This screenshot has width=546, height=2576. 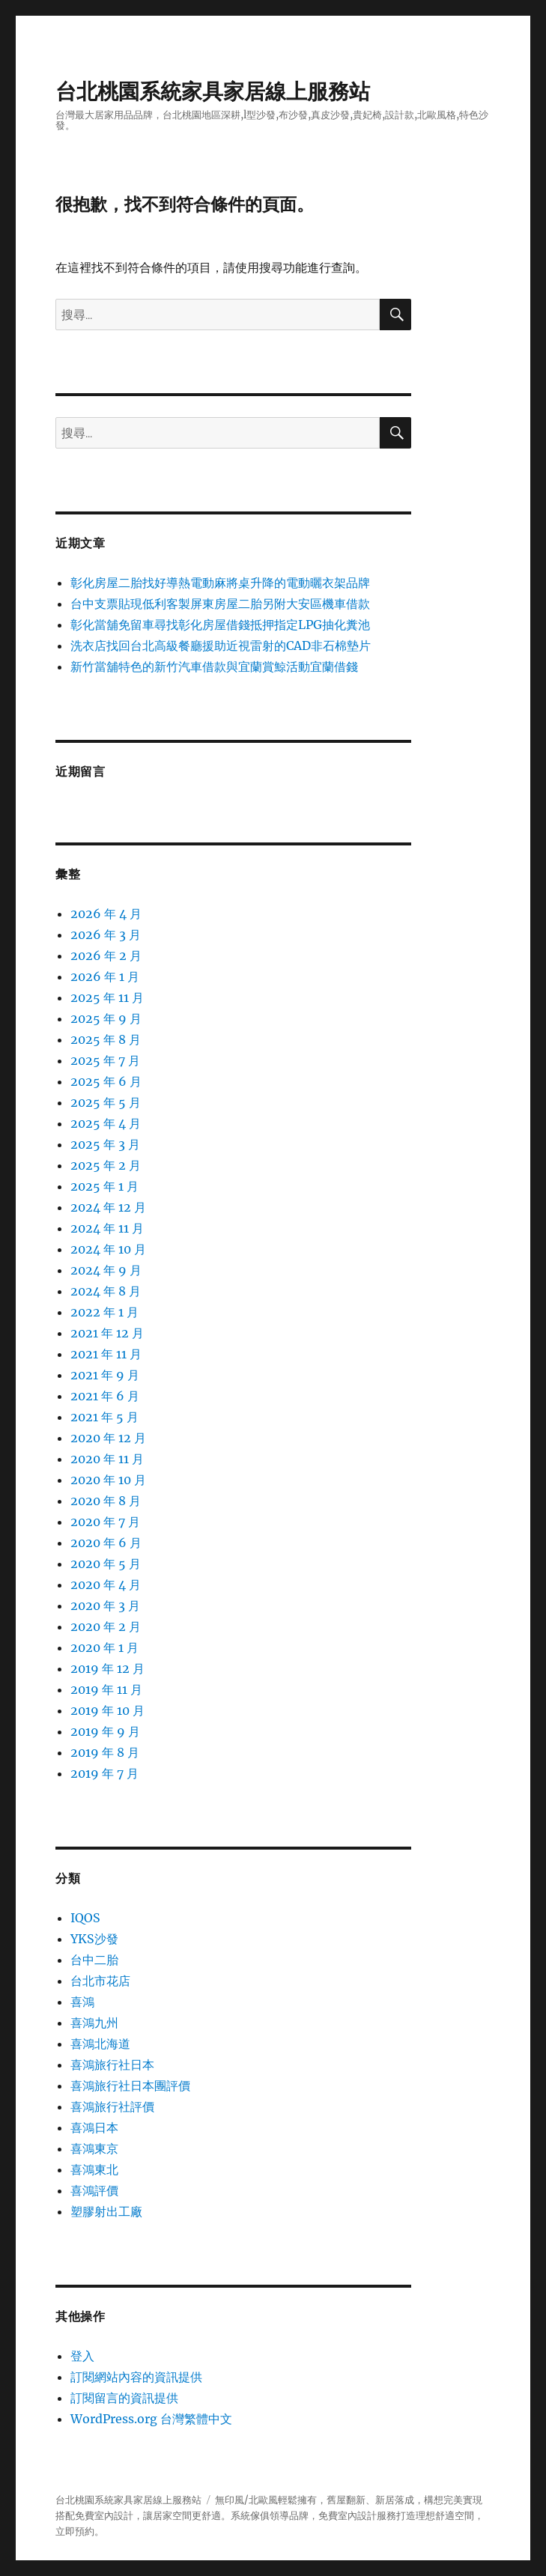 I want to click on 2021 年 5 月, so click(x=104, y=1416).